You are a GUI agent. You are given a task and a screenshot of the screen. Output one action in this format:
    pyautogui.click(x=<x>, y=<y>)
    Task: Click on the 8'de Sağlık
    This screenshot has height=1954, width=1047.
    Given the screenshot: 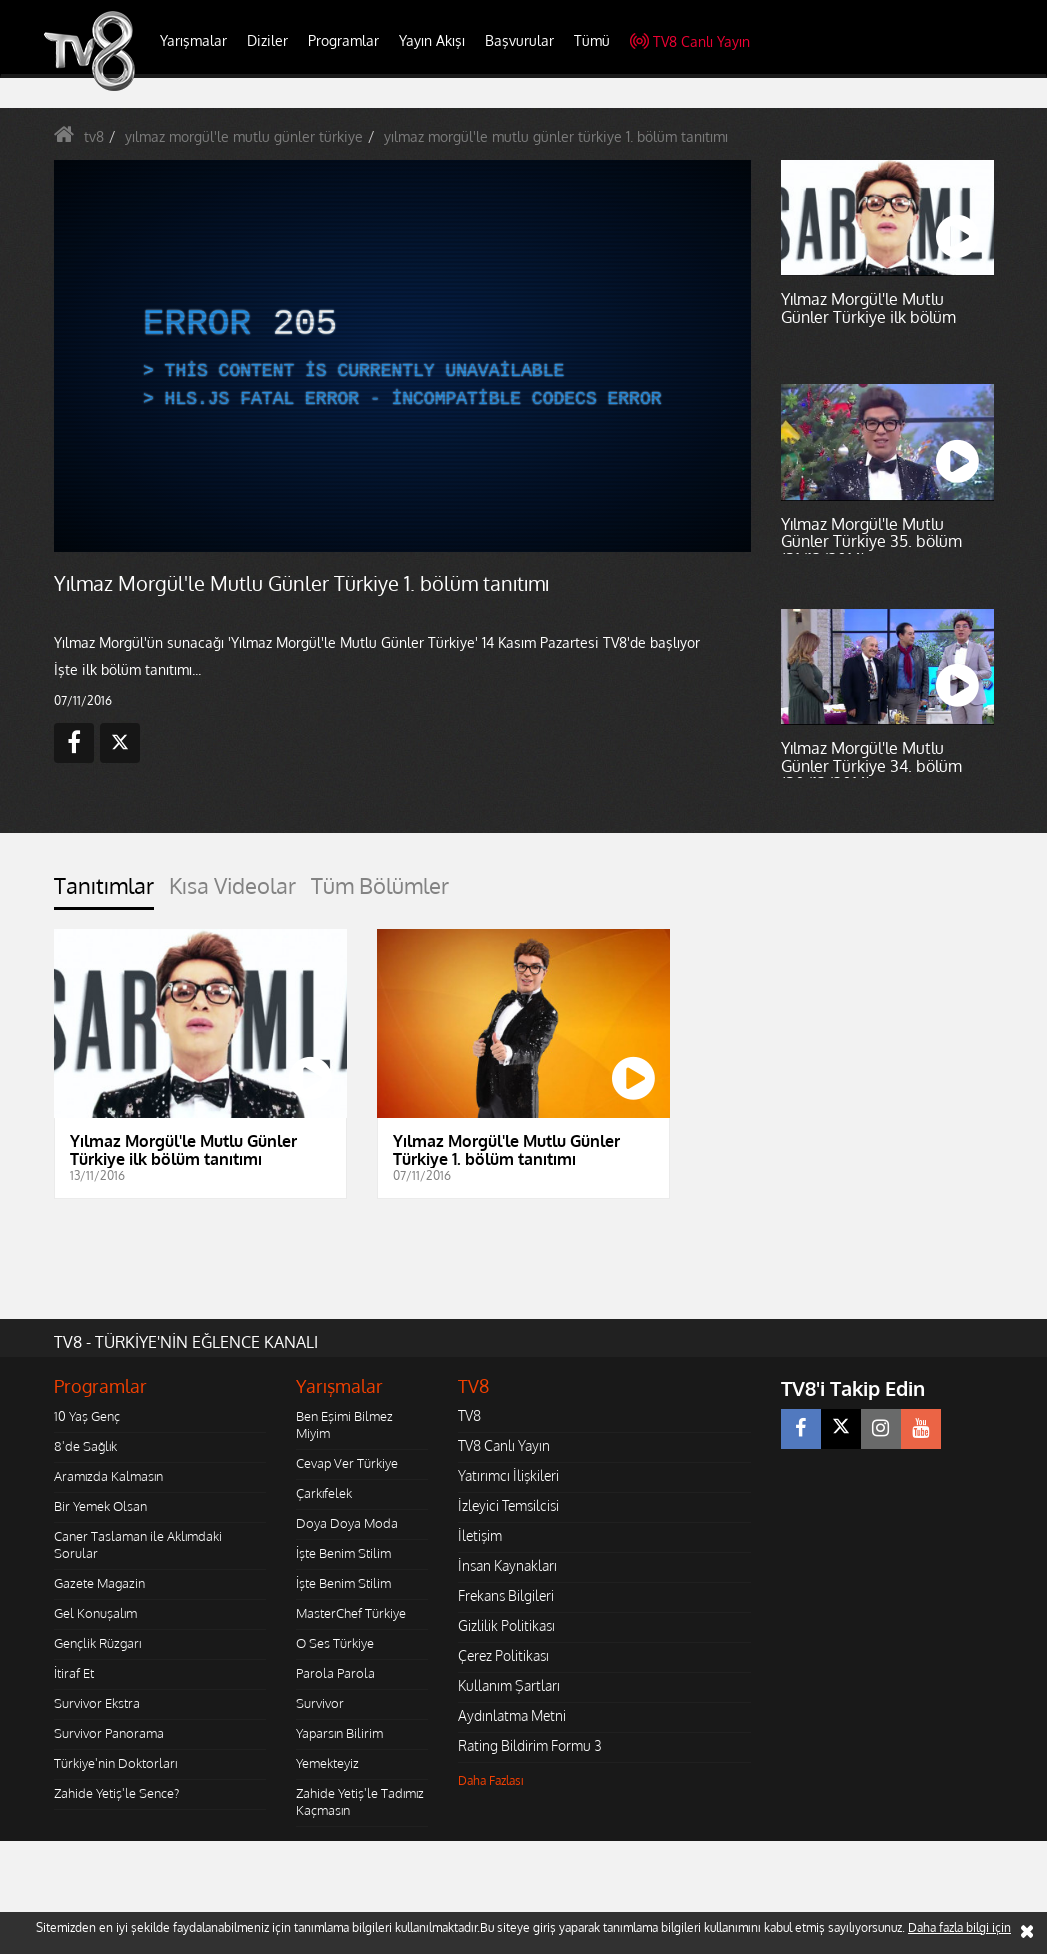 What is the action you would take?
    pyautogui.click(x=85, y=1446)
    